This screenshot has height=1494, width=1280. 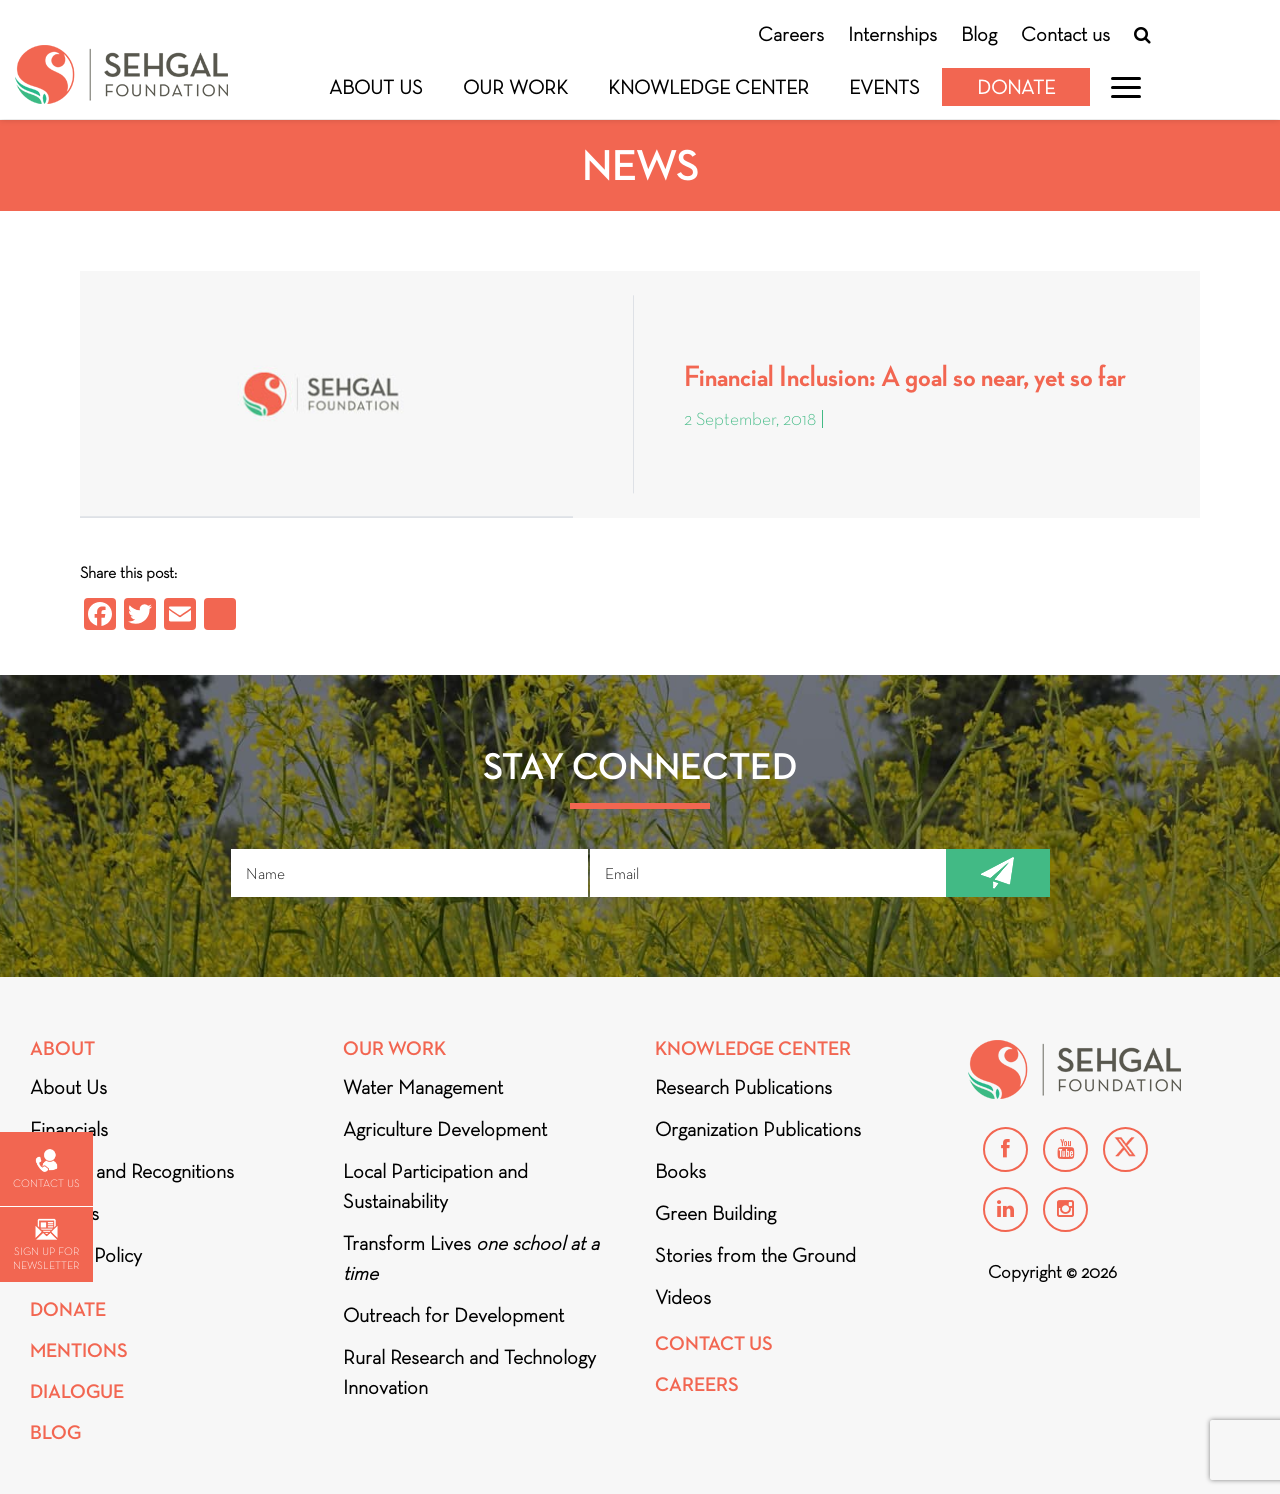 I want to click on Financials, so click(x=69, y=1129).